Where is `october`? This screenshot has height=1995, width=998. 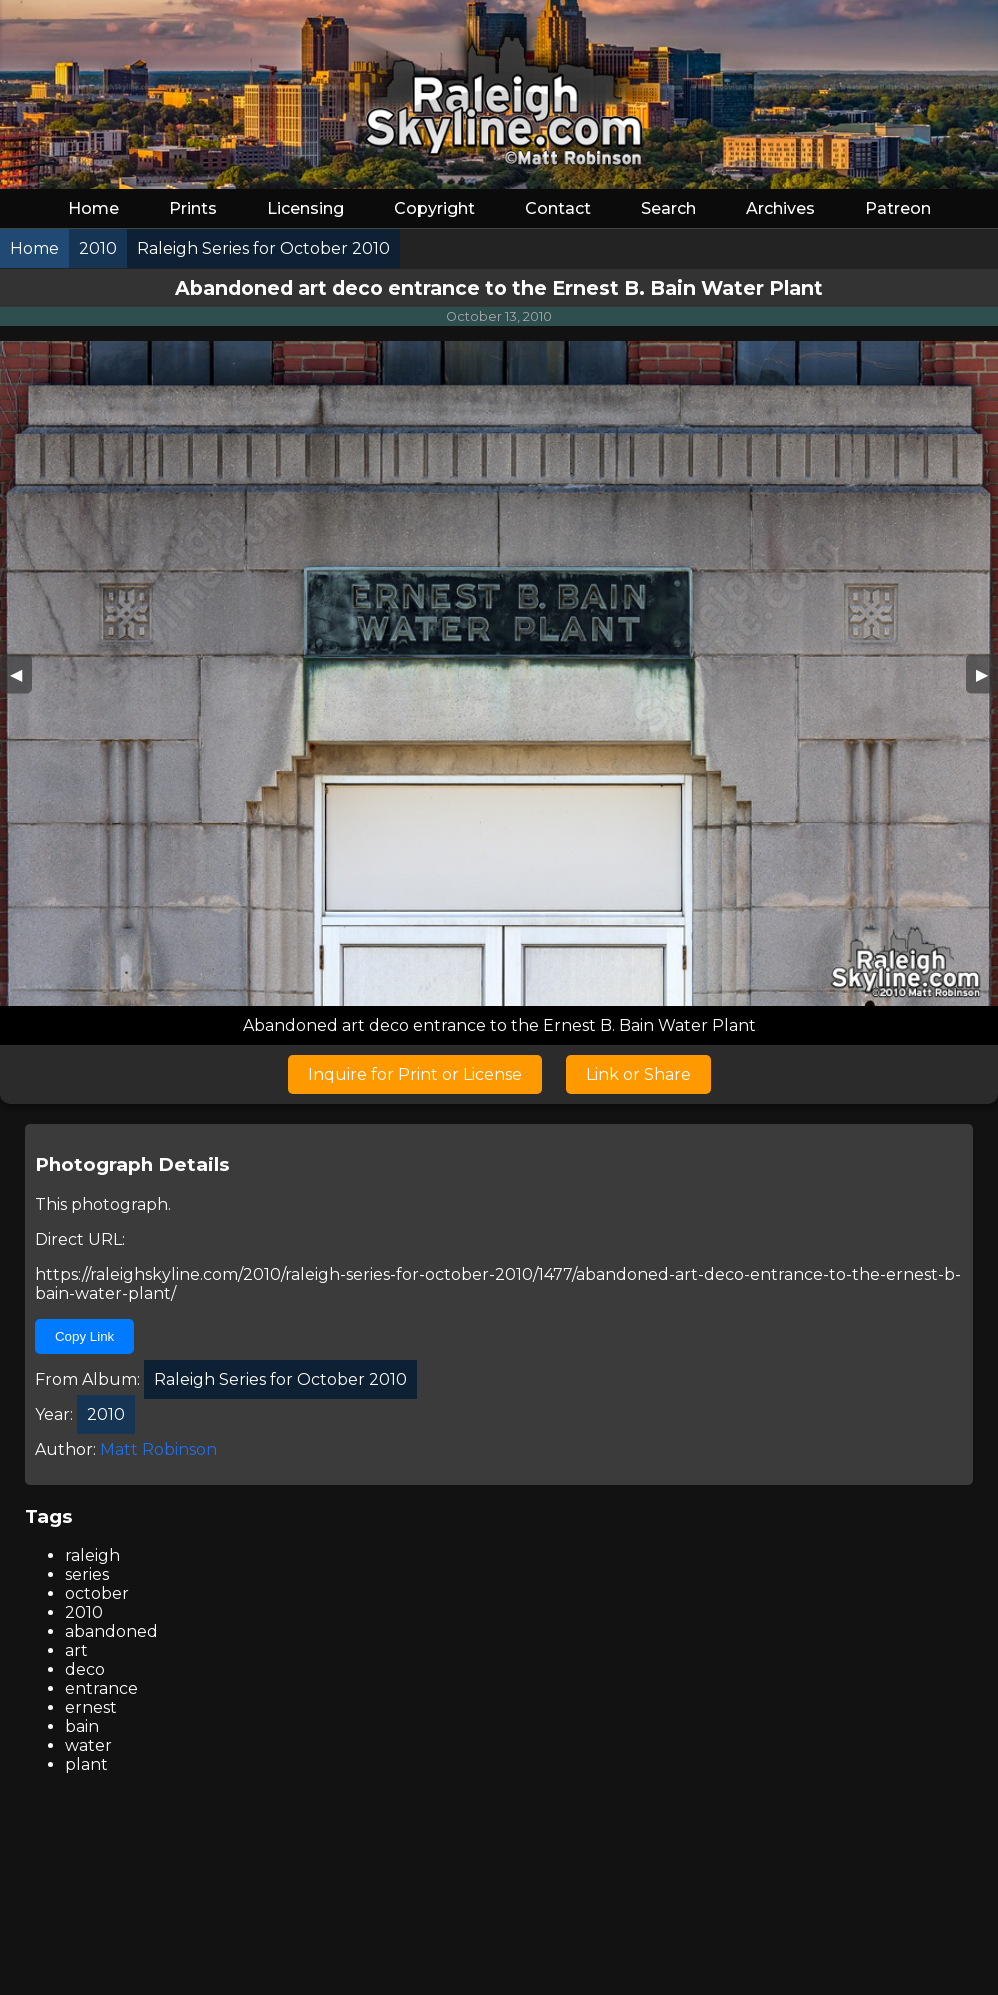
october is located at coordinates (97, 1593).